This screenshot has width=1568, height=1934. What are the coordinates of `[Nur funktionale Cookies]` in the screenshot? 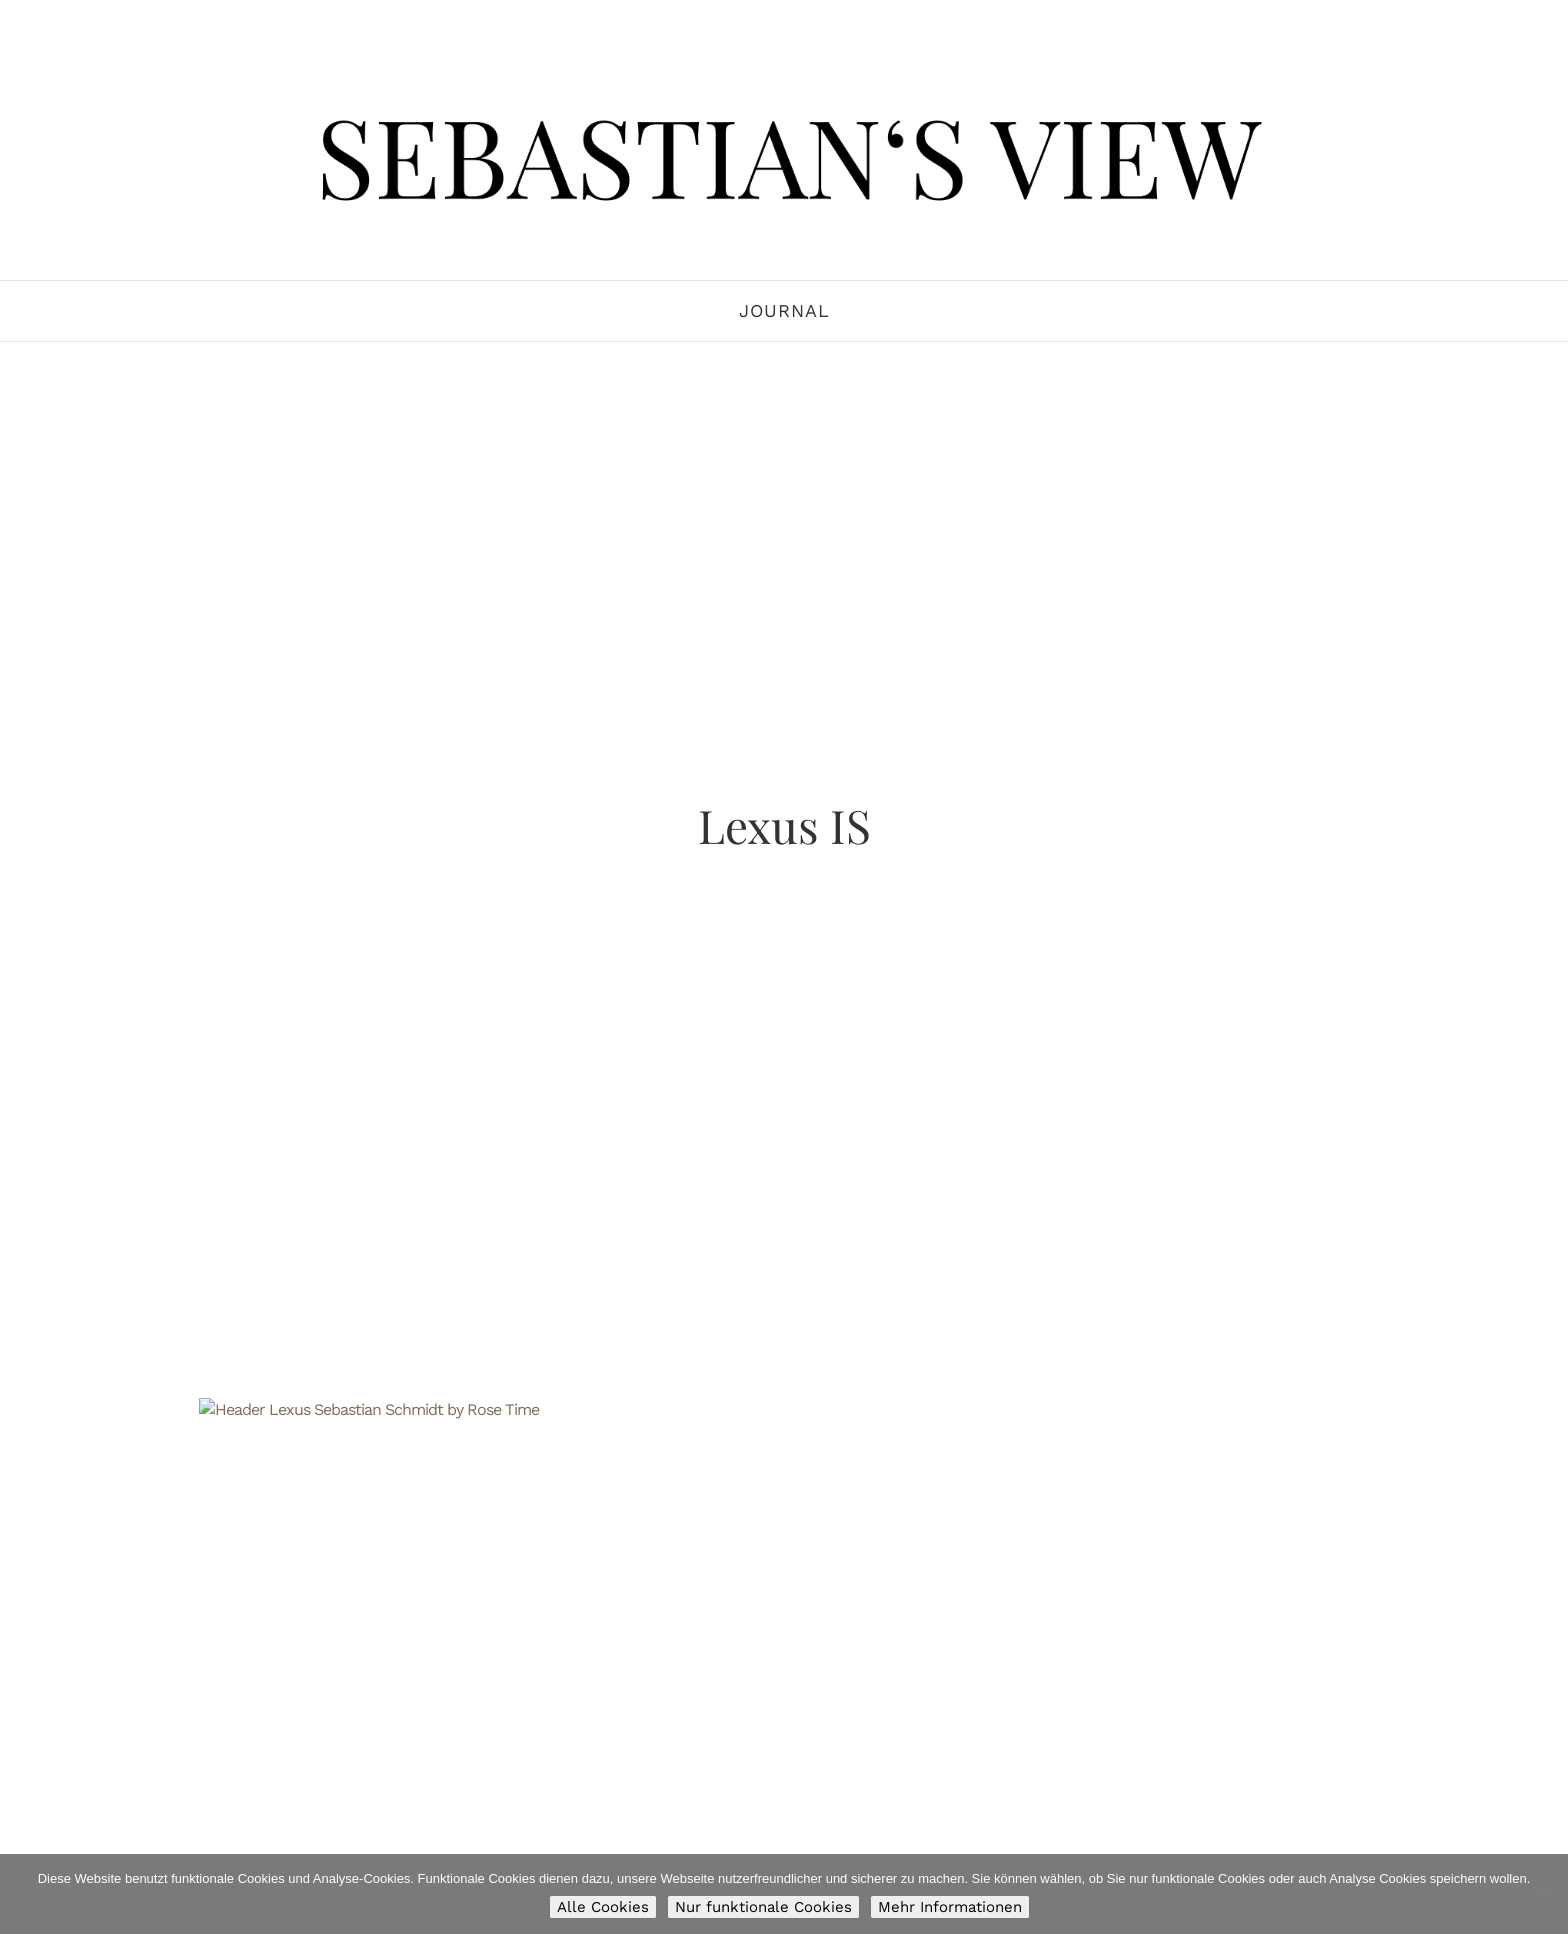 It's located at (1543, 1894).